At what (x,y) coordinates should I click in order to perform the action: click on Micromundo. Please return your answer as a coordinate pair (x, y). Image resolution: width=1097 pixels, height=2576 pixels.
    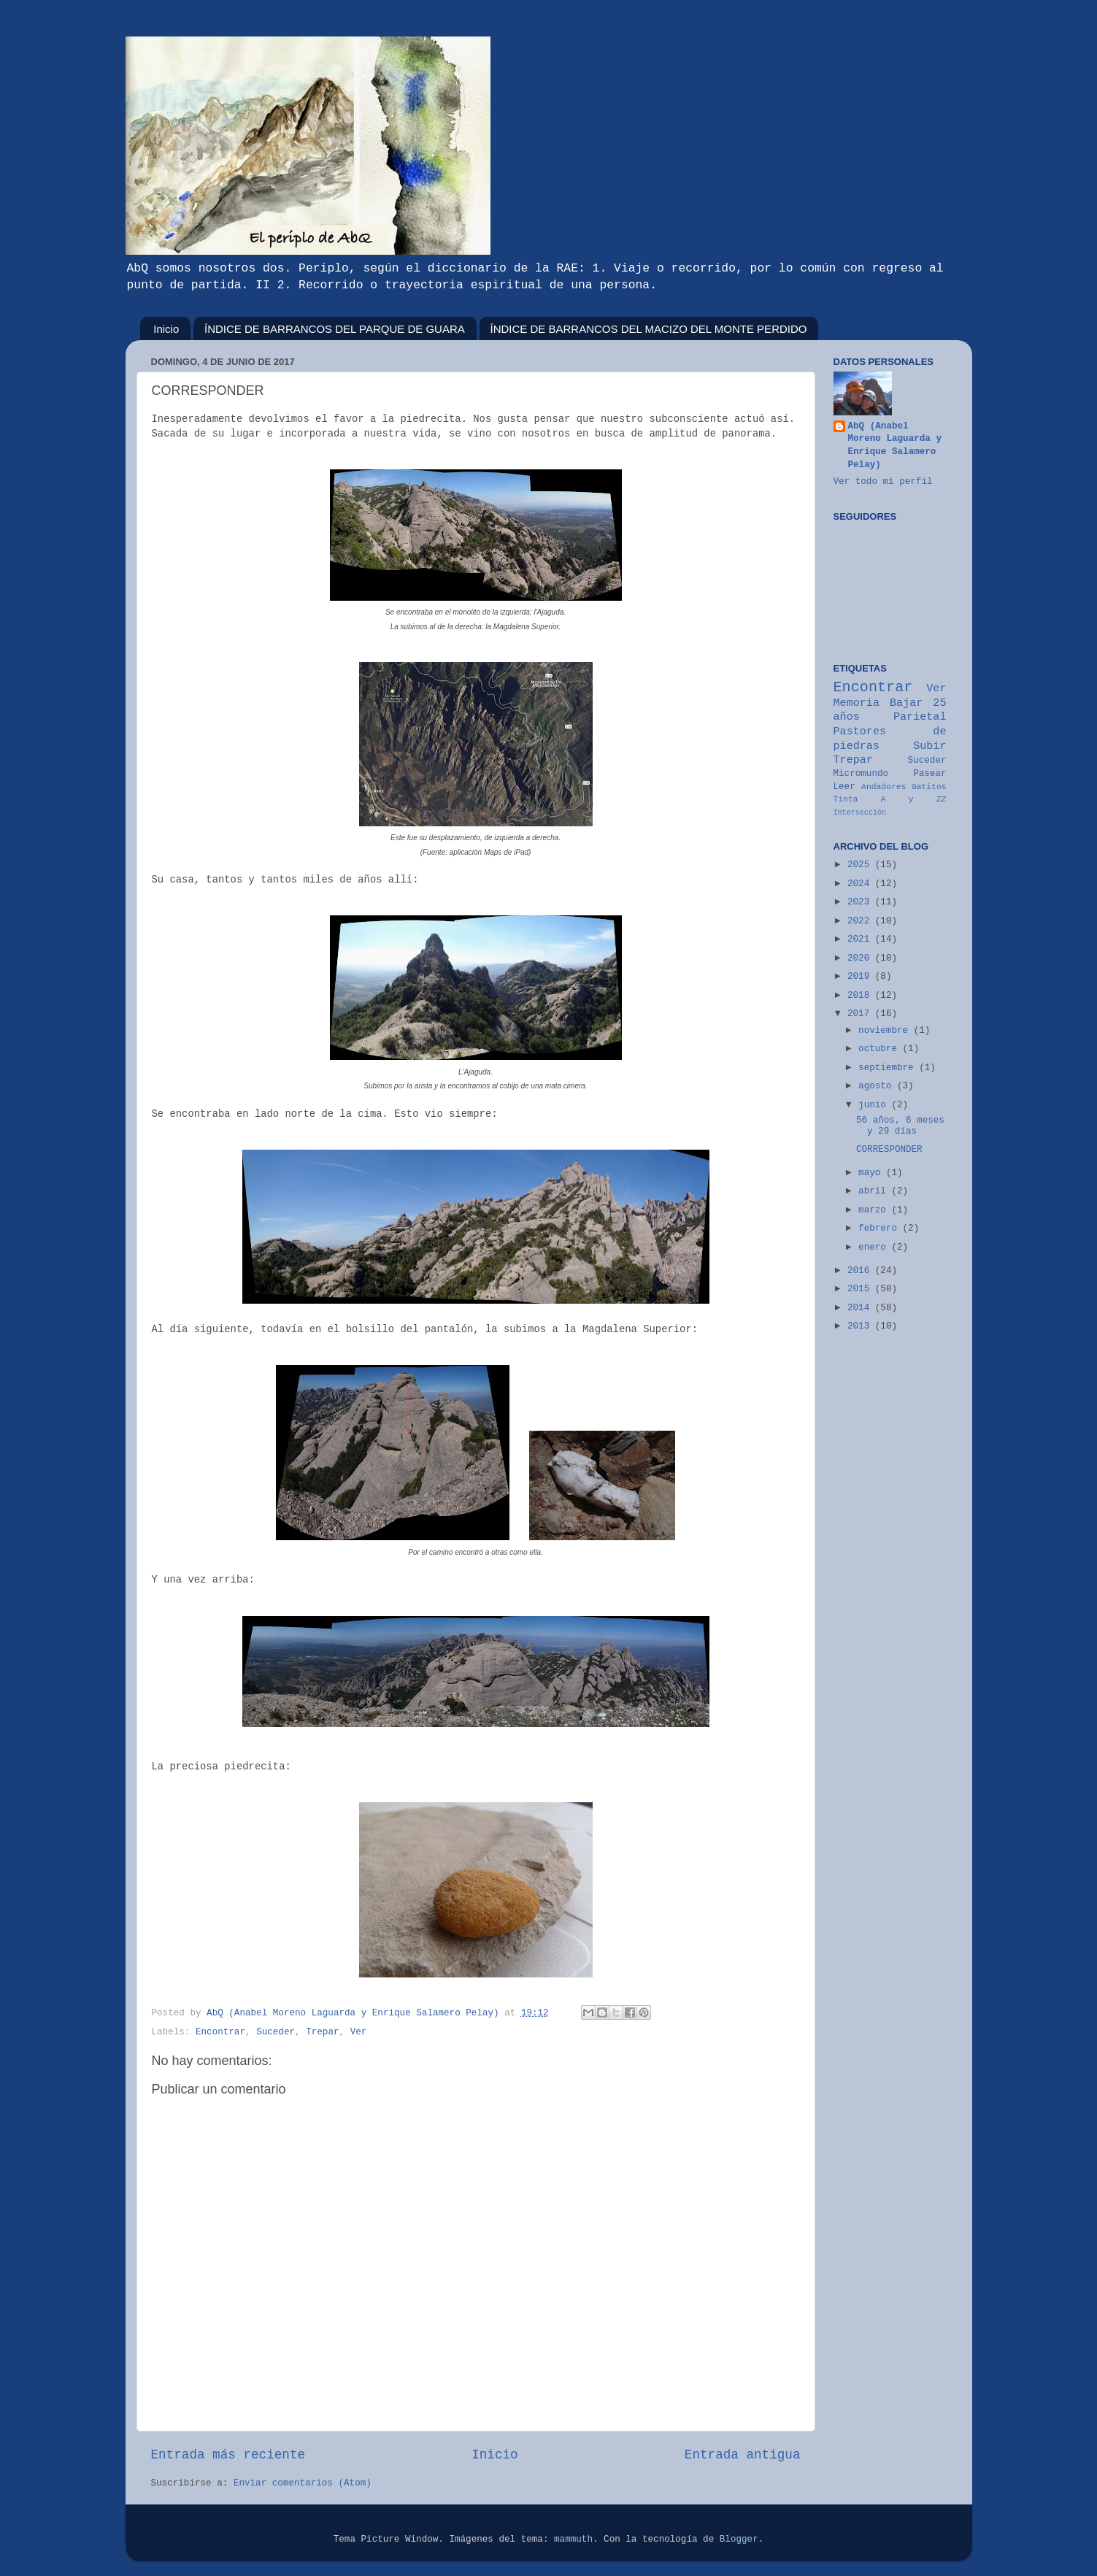
    Looking at the image, I should click on (861, 774).